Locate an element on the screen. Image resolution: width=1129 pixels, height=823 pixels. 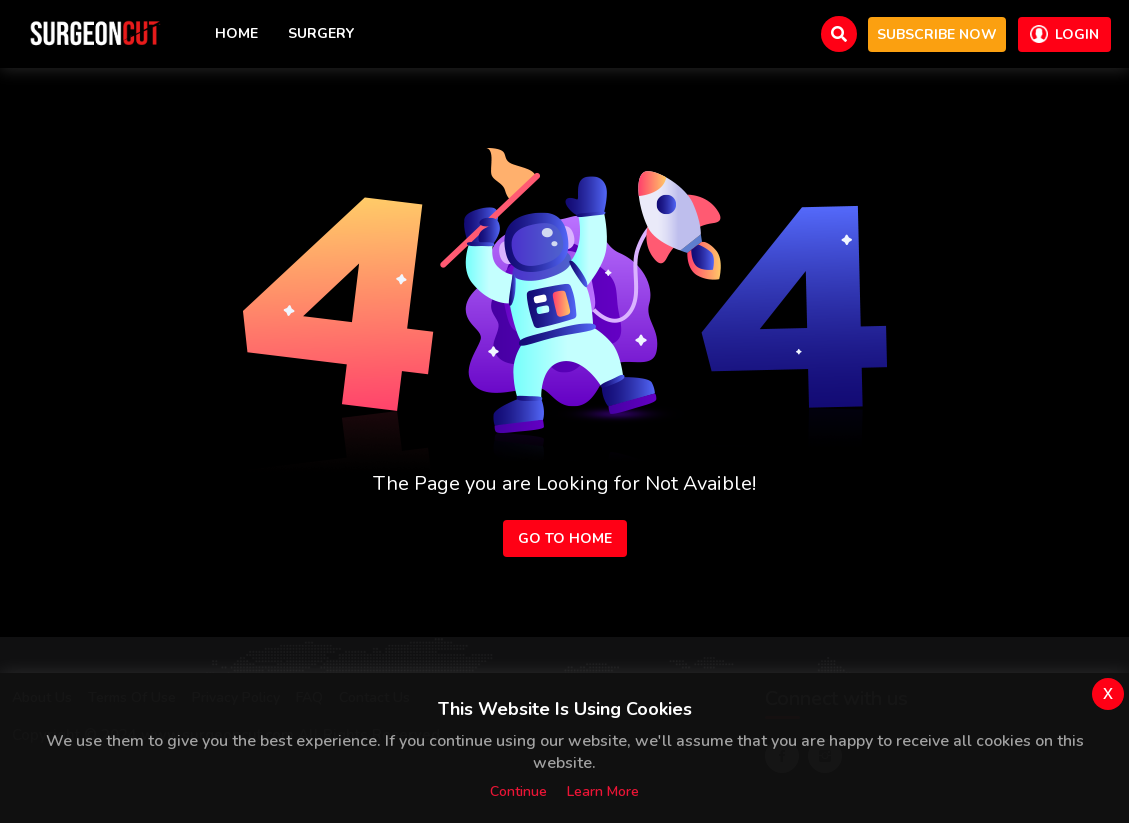
Learn more is located at coordinates (603, 791).